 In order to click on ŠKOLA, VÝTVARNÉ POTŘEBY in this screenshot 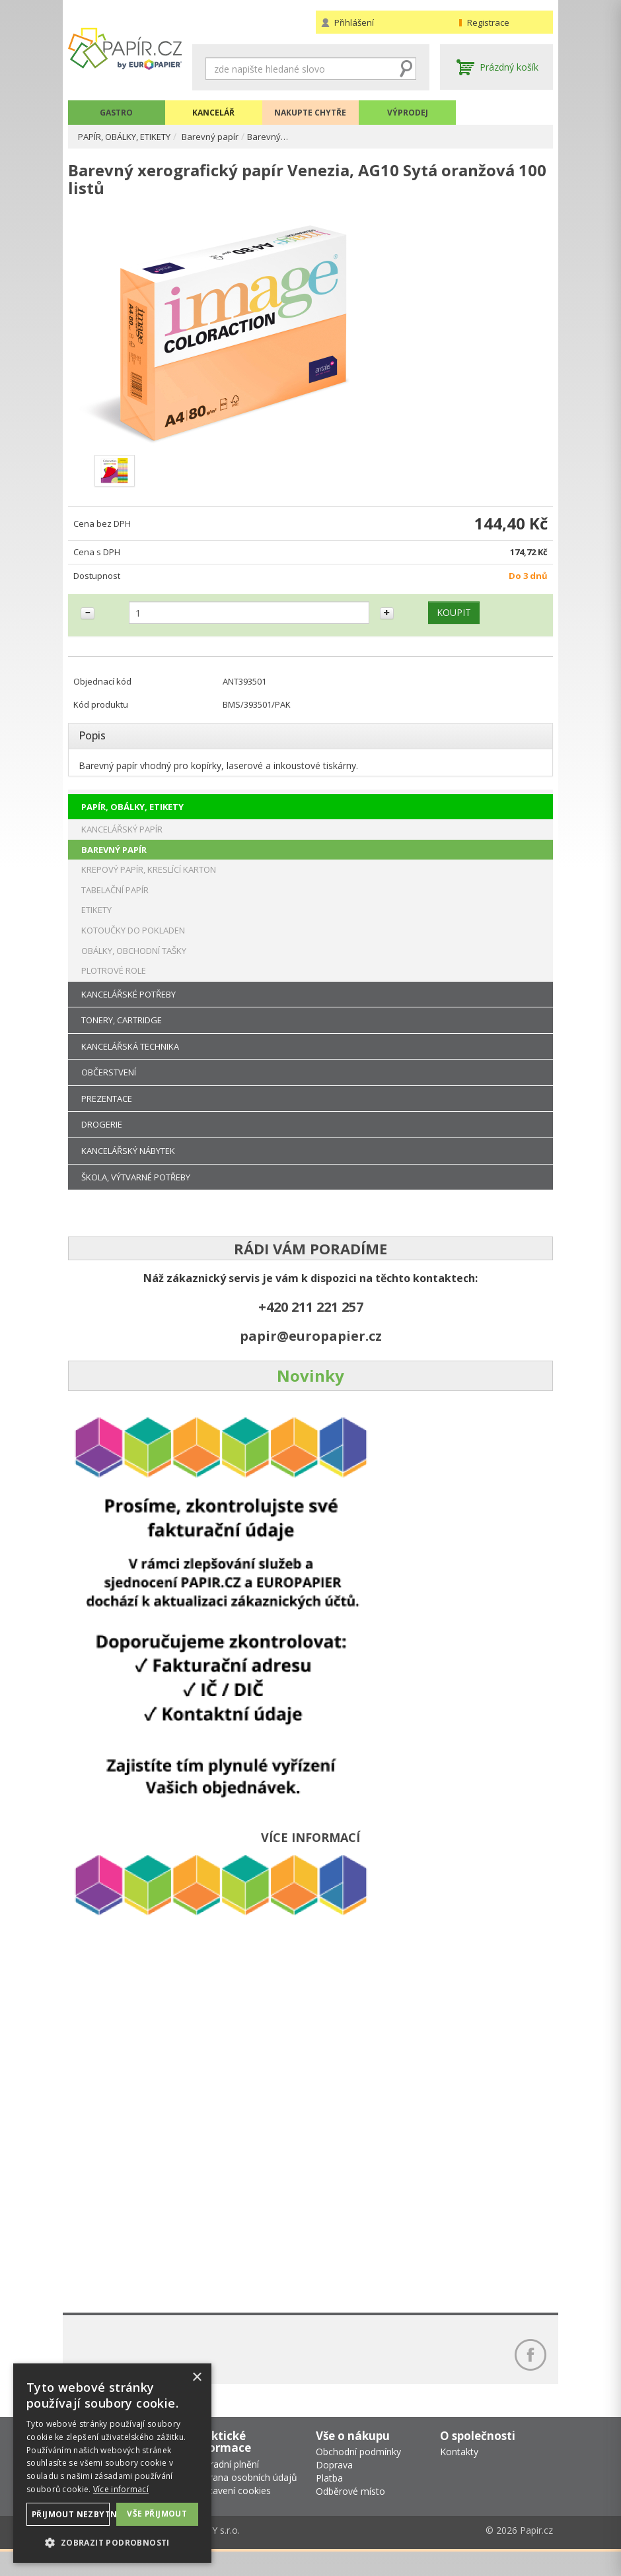, I will do `click(135, 1192)`.